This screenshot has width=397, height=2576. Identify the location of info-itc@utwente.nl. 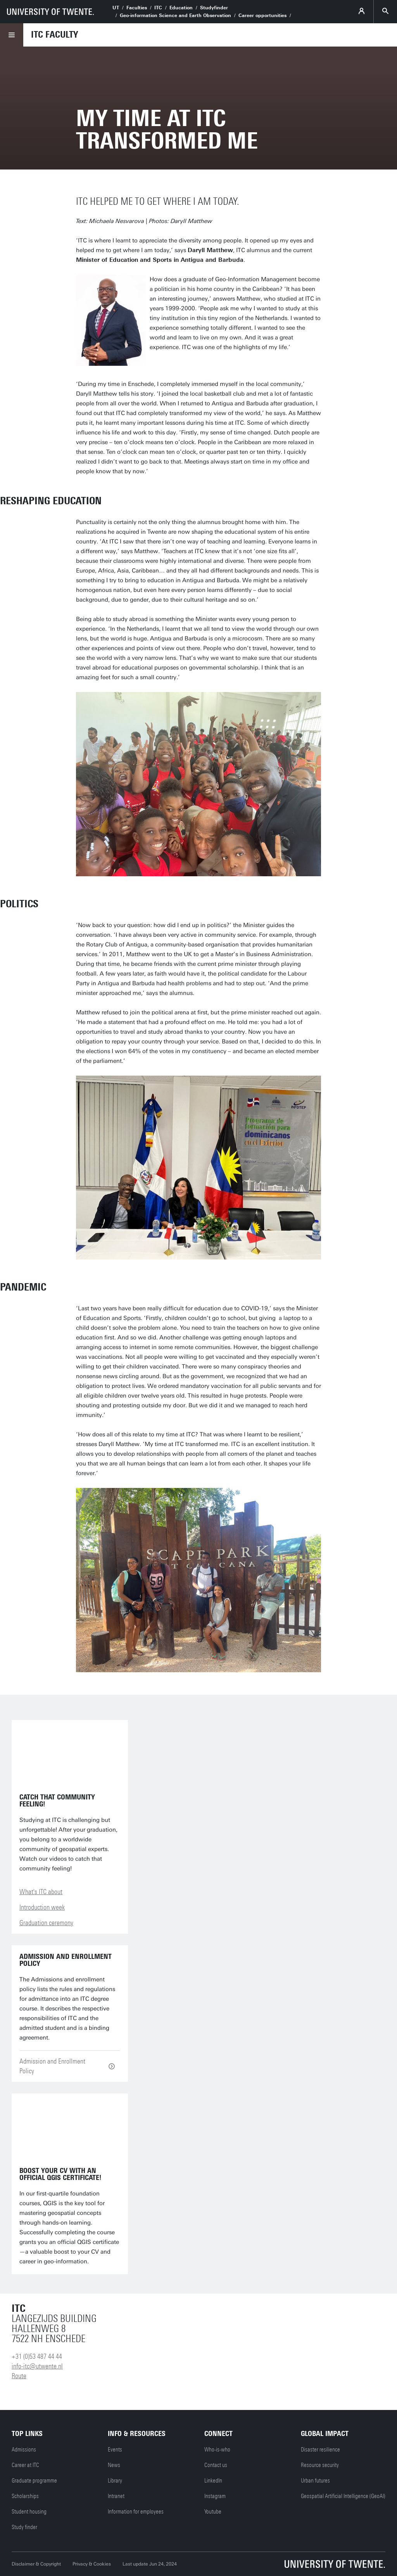
(37, 2366).